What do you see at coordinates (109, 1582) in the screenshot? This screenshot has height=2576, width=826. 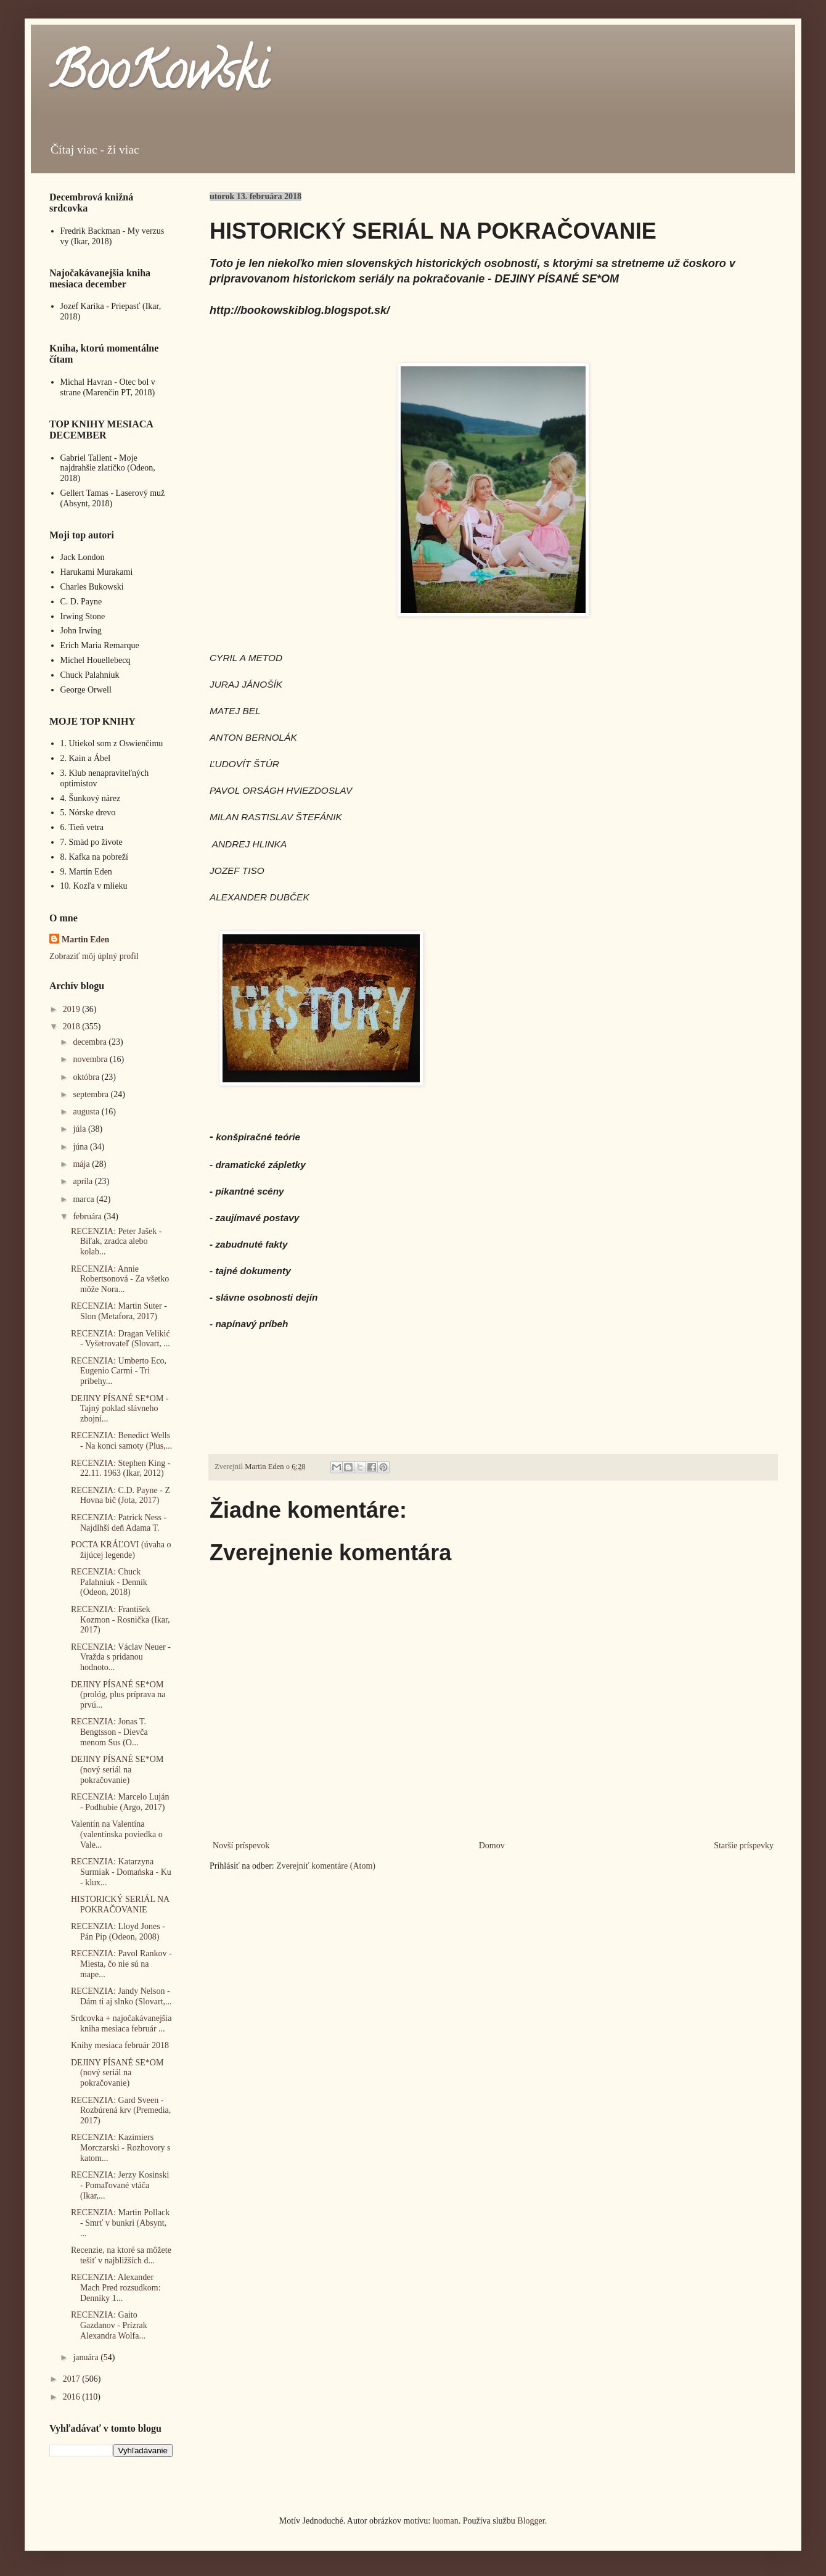 I see `RECENZIA: Chuck Palahniuk - Denník (Odeon, 2018)` at bounding box center [109, 1582].